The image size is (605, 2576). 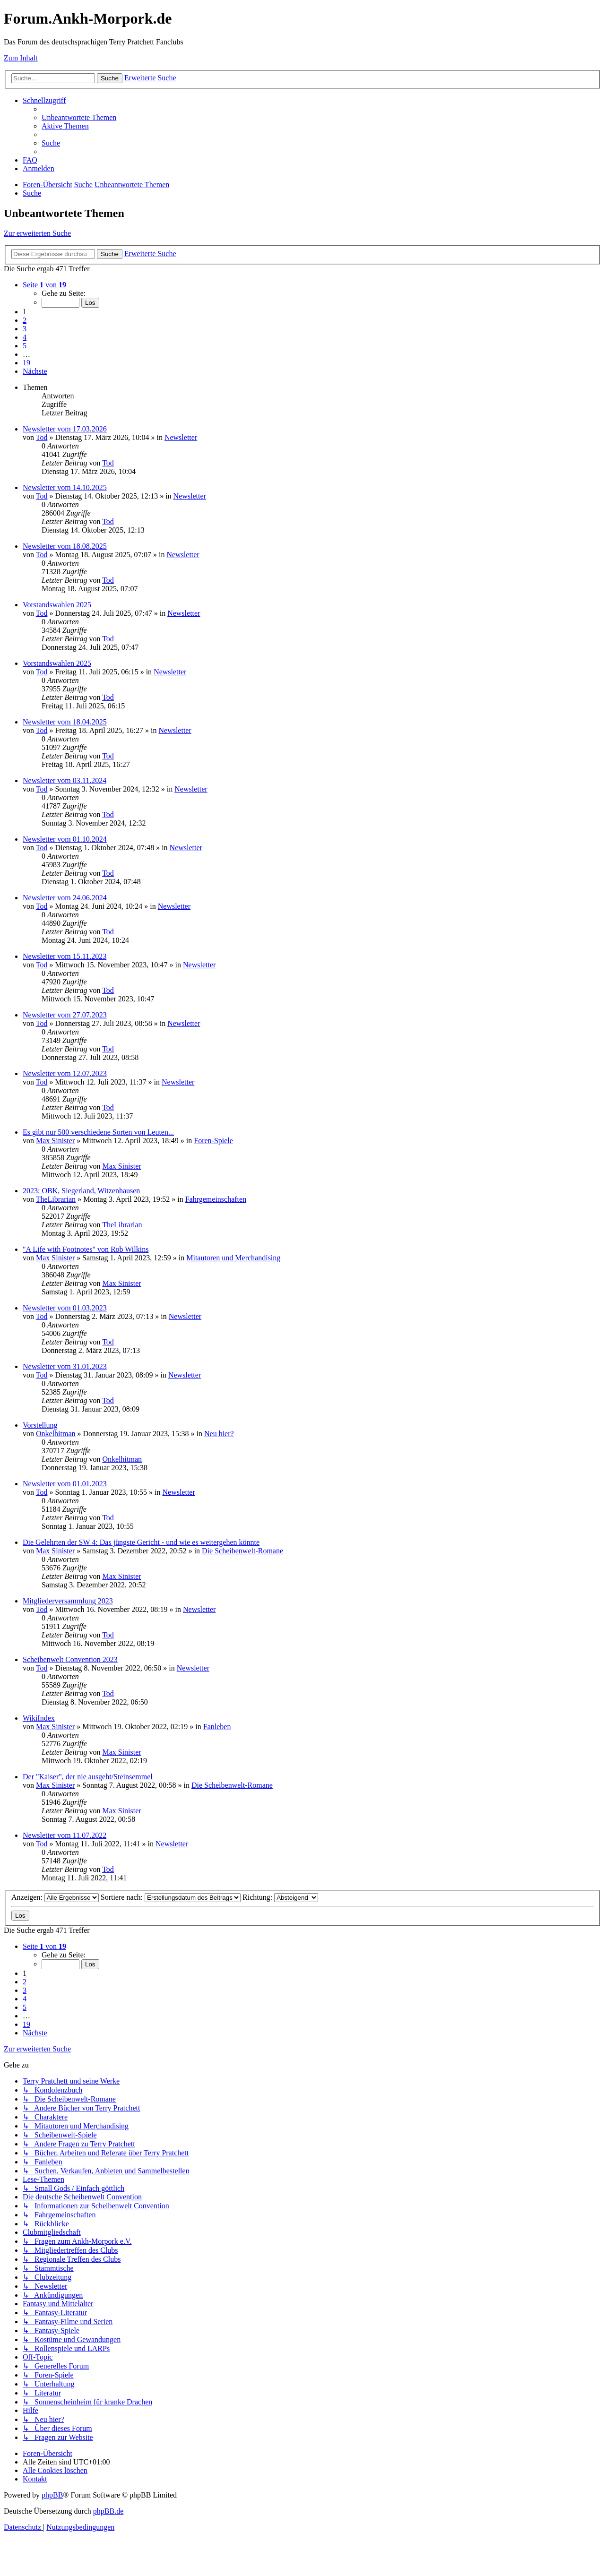 What do you see at coordinates (219, 1434) in the screenshot?
I see `Neu hier?` at bounding box center [219, 1434].